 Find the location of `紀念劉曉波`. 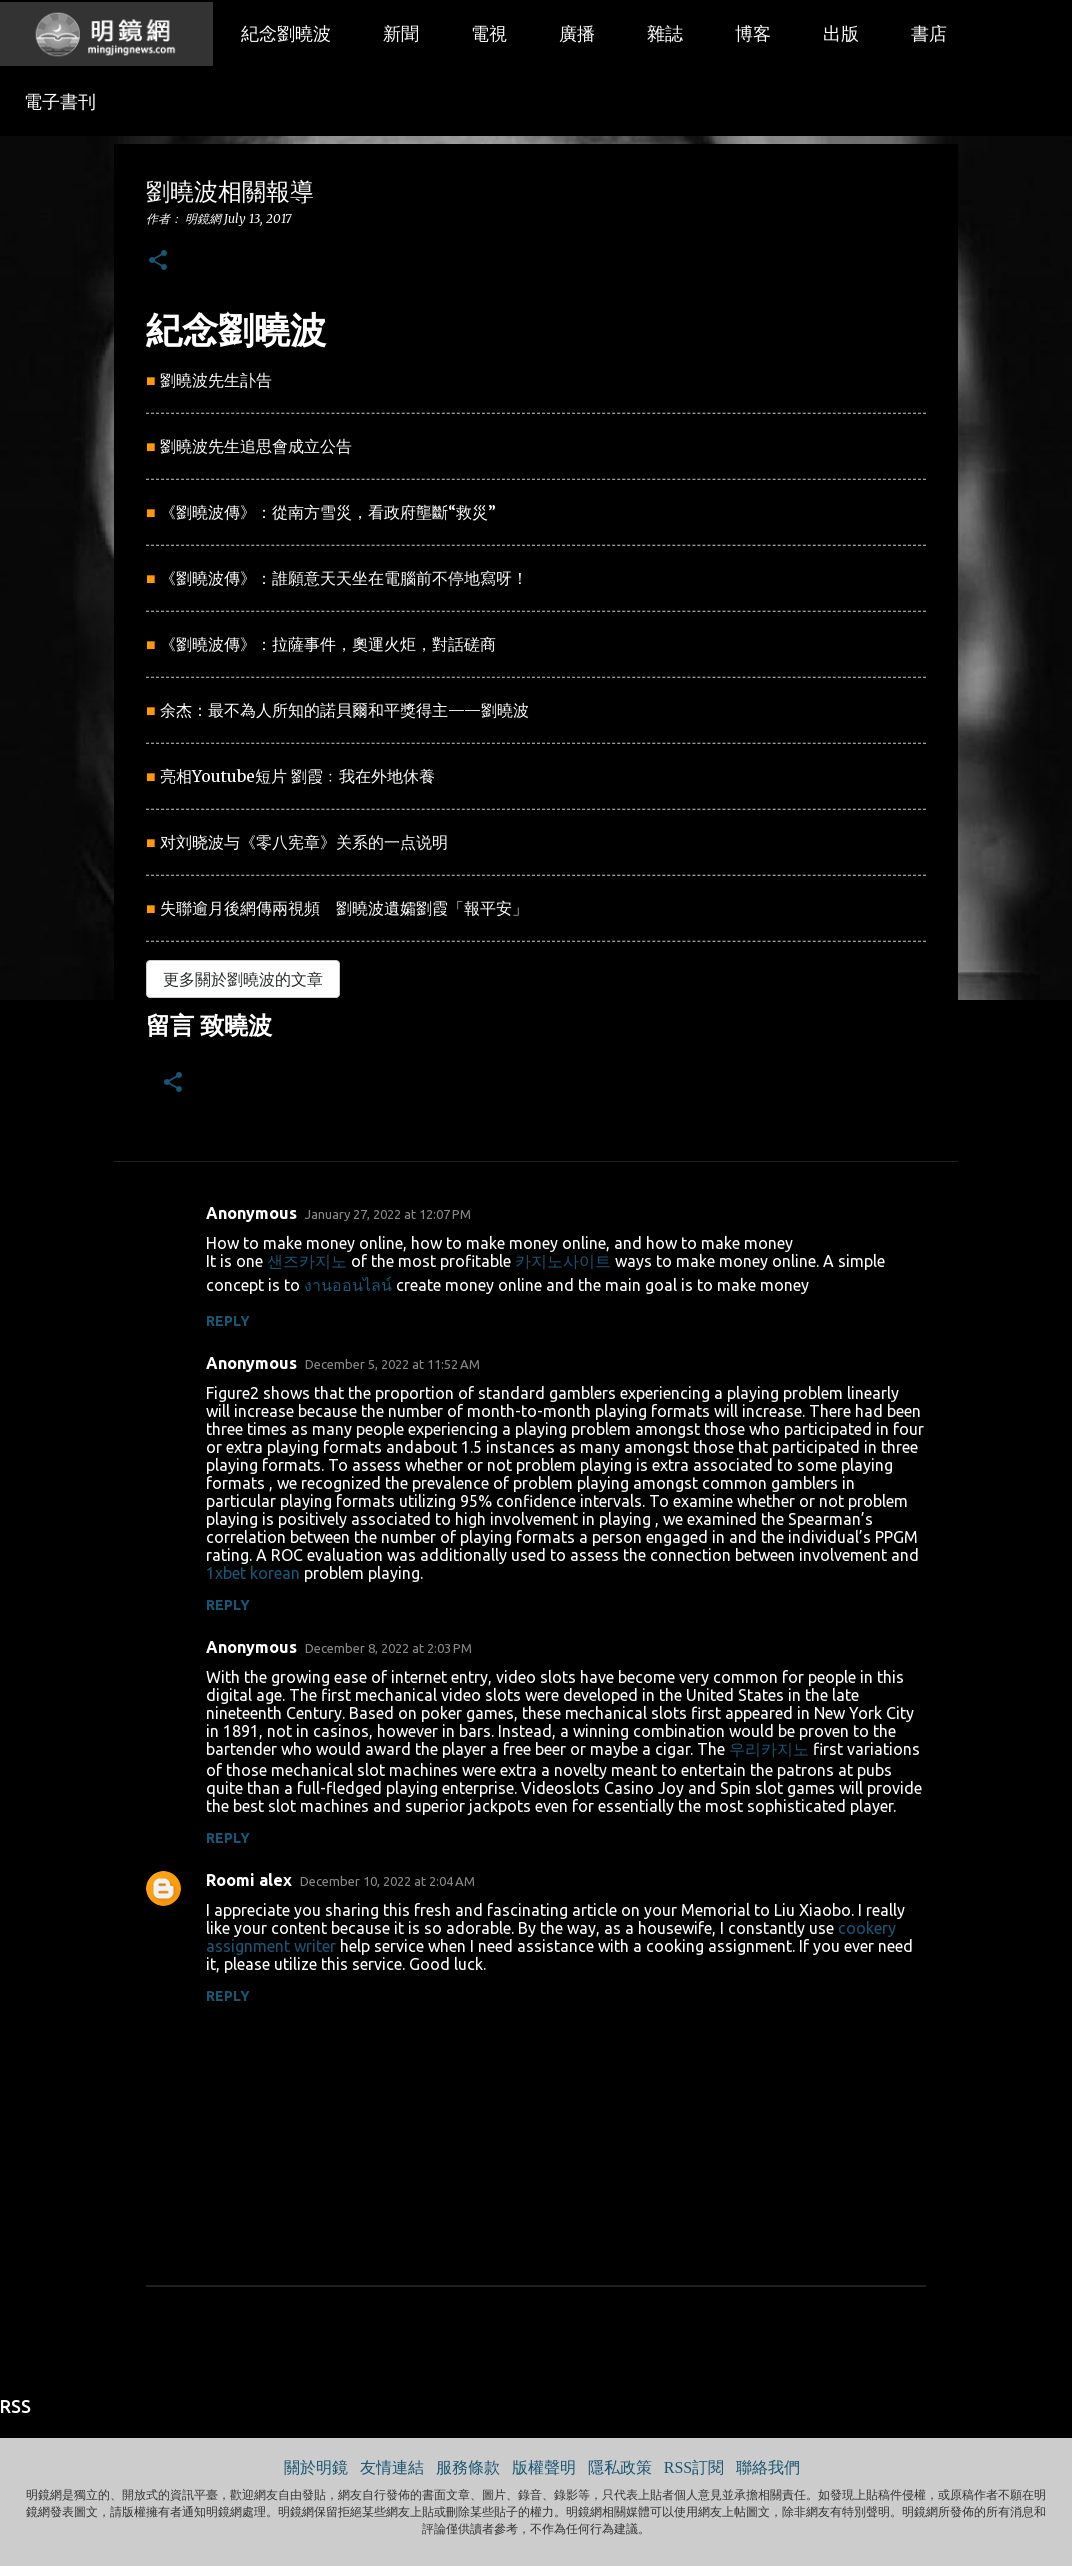

紀念劉曉波 is located at coordinates (286, 34).